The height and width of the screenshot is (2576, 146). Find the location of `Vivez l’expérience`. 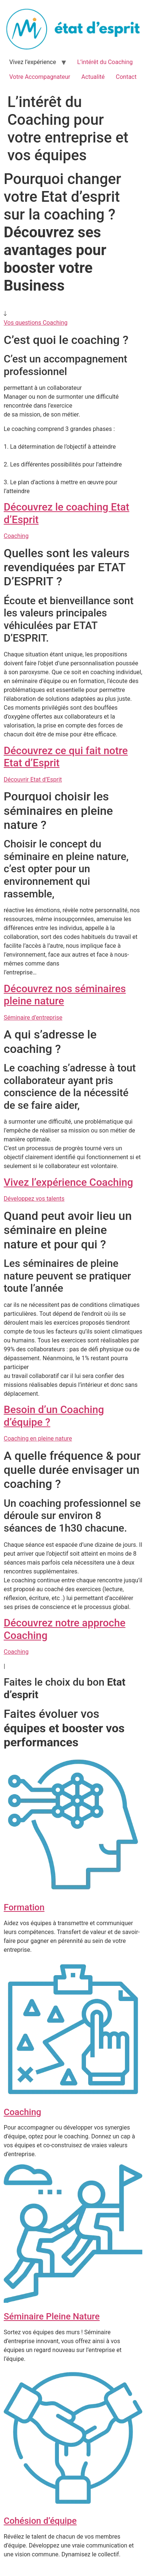

Vivez l’expérience is located at coordinates (32, 62).